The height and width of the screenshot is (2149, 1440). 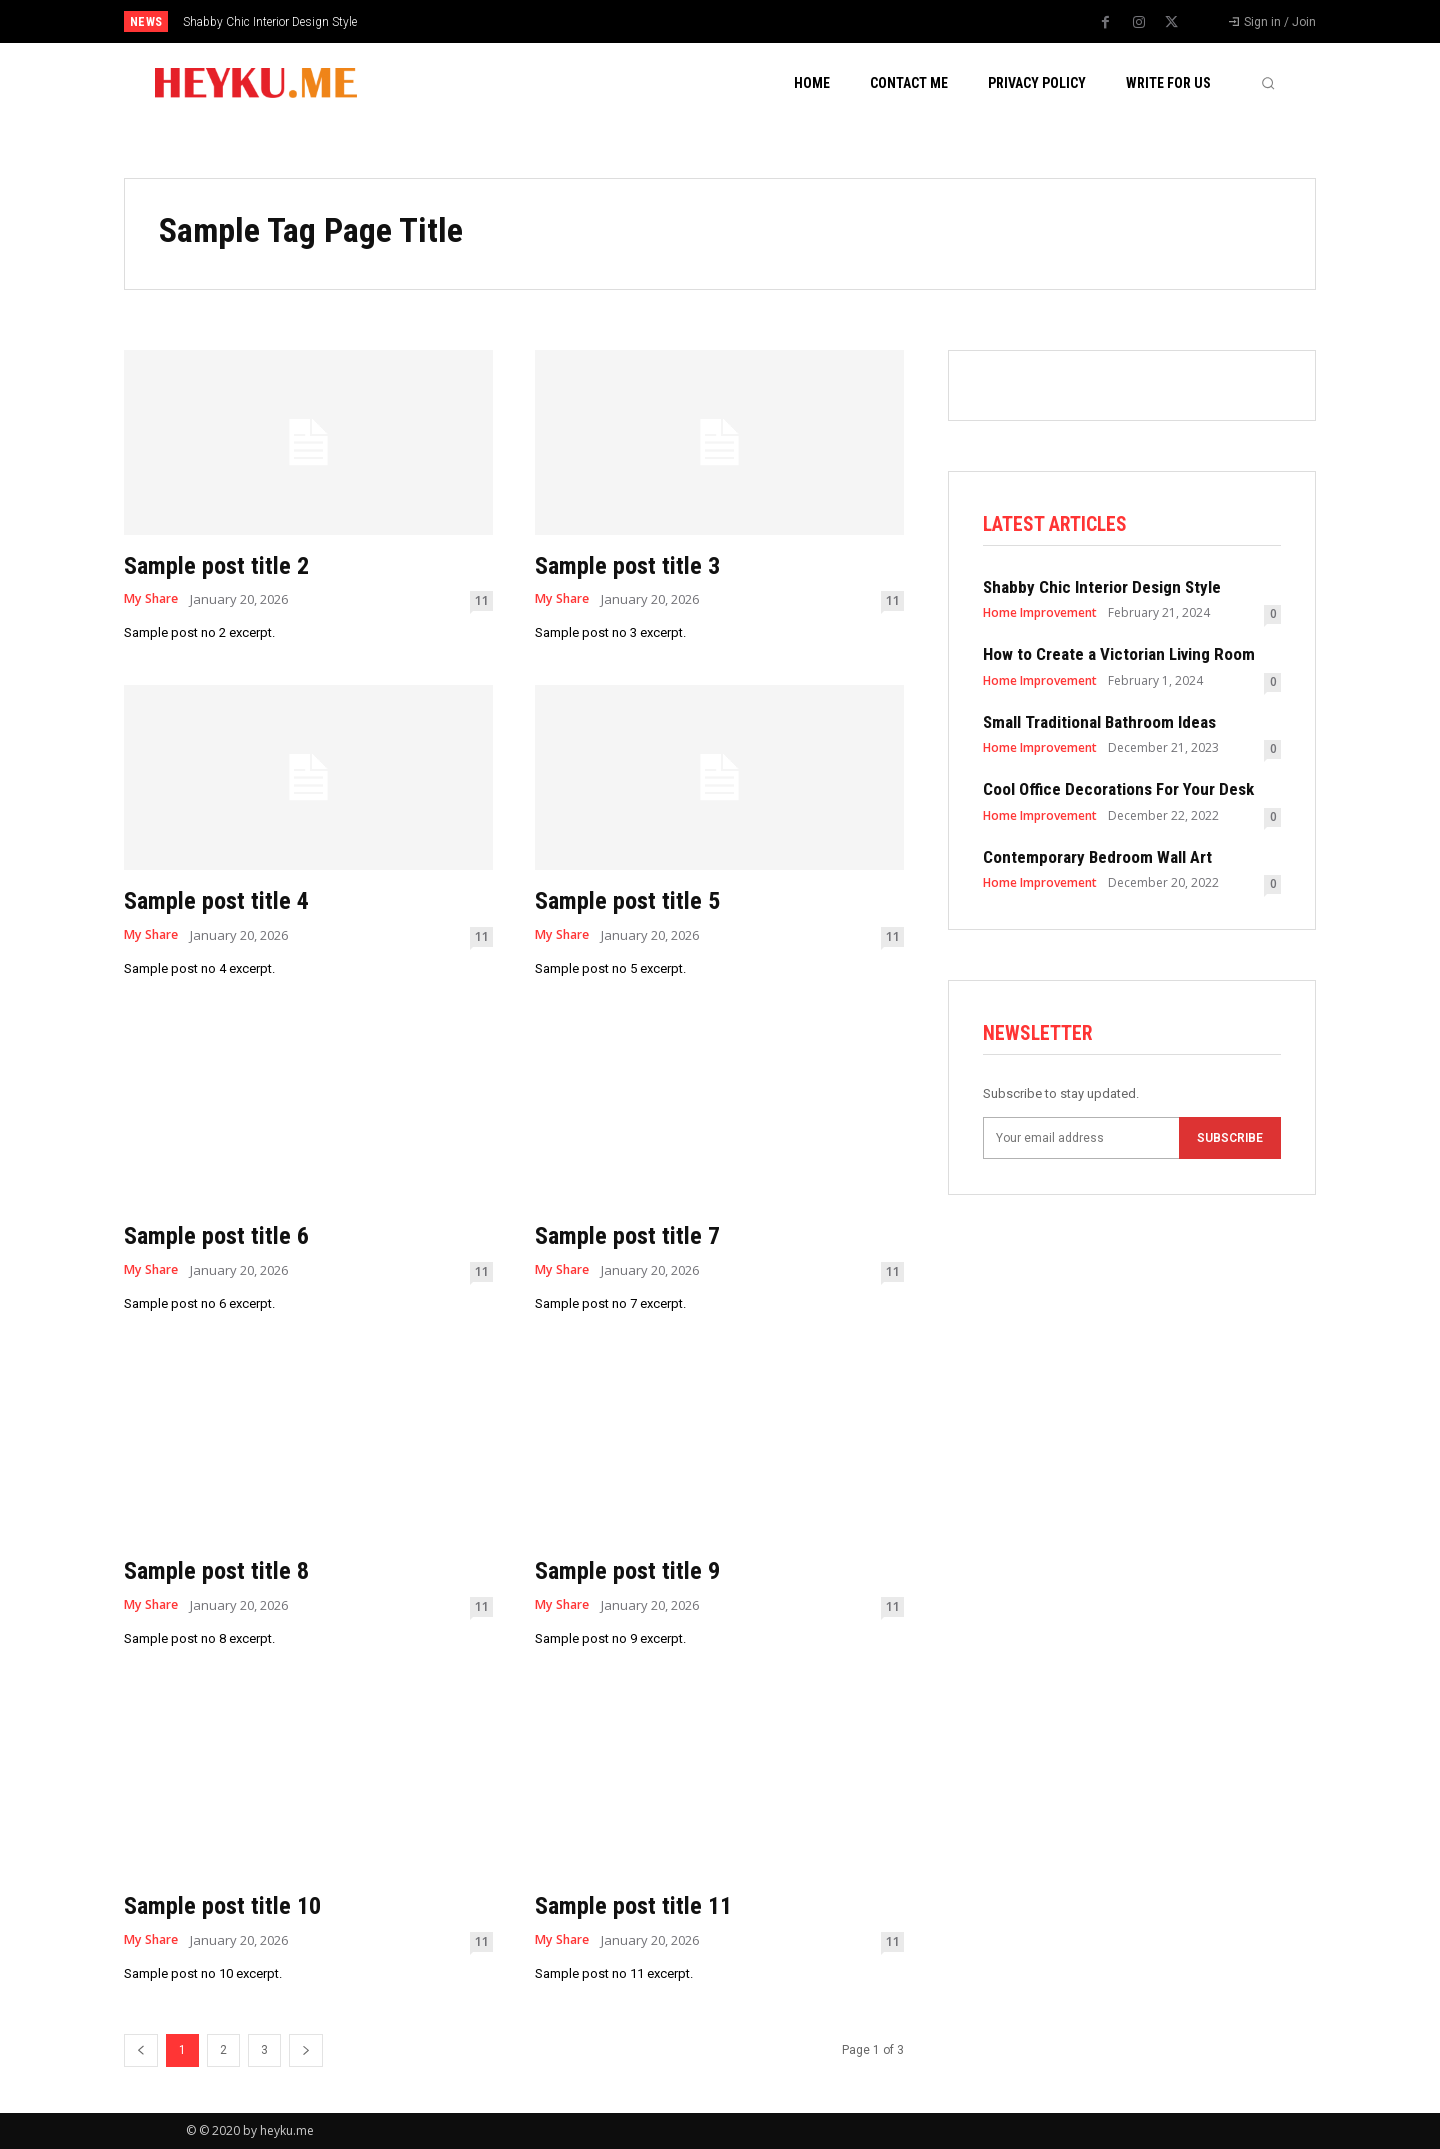 I want to click on Cool Office Decorations For Your Desk, so click(x=1118, y=792).